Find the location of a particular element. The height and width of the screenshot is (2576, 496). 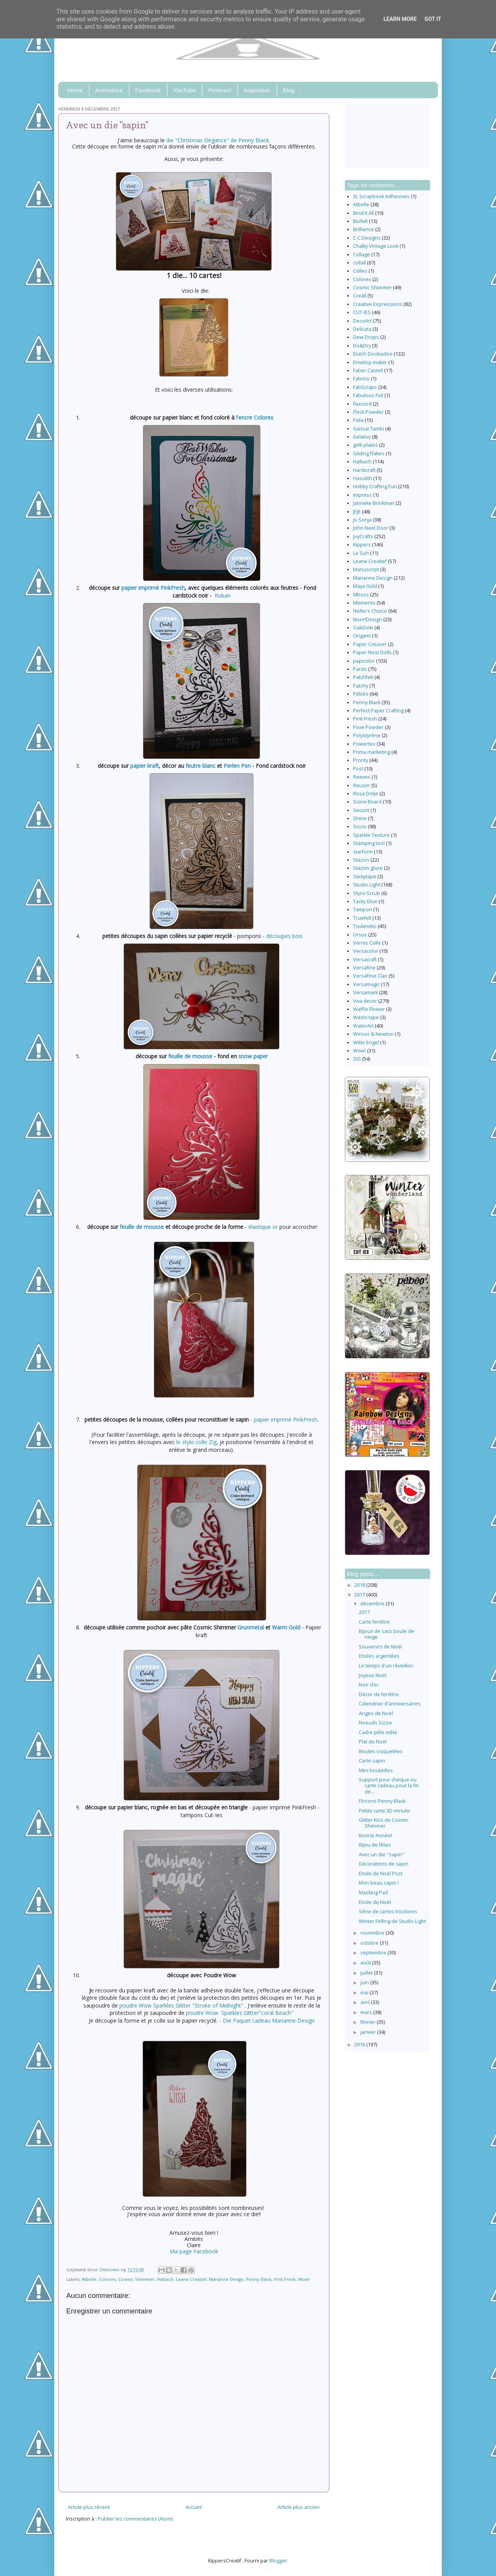

Warm Gold is located at coordinates (286, 1627).